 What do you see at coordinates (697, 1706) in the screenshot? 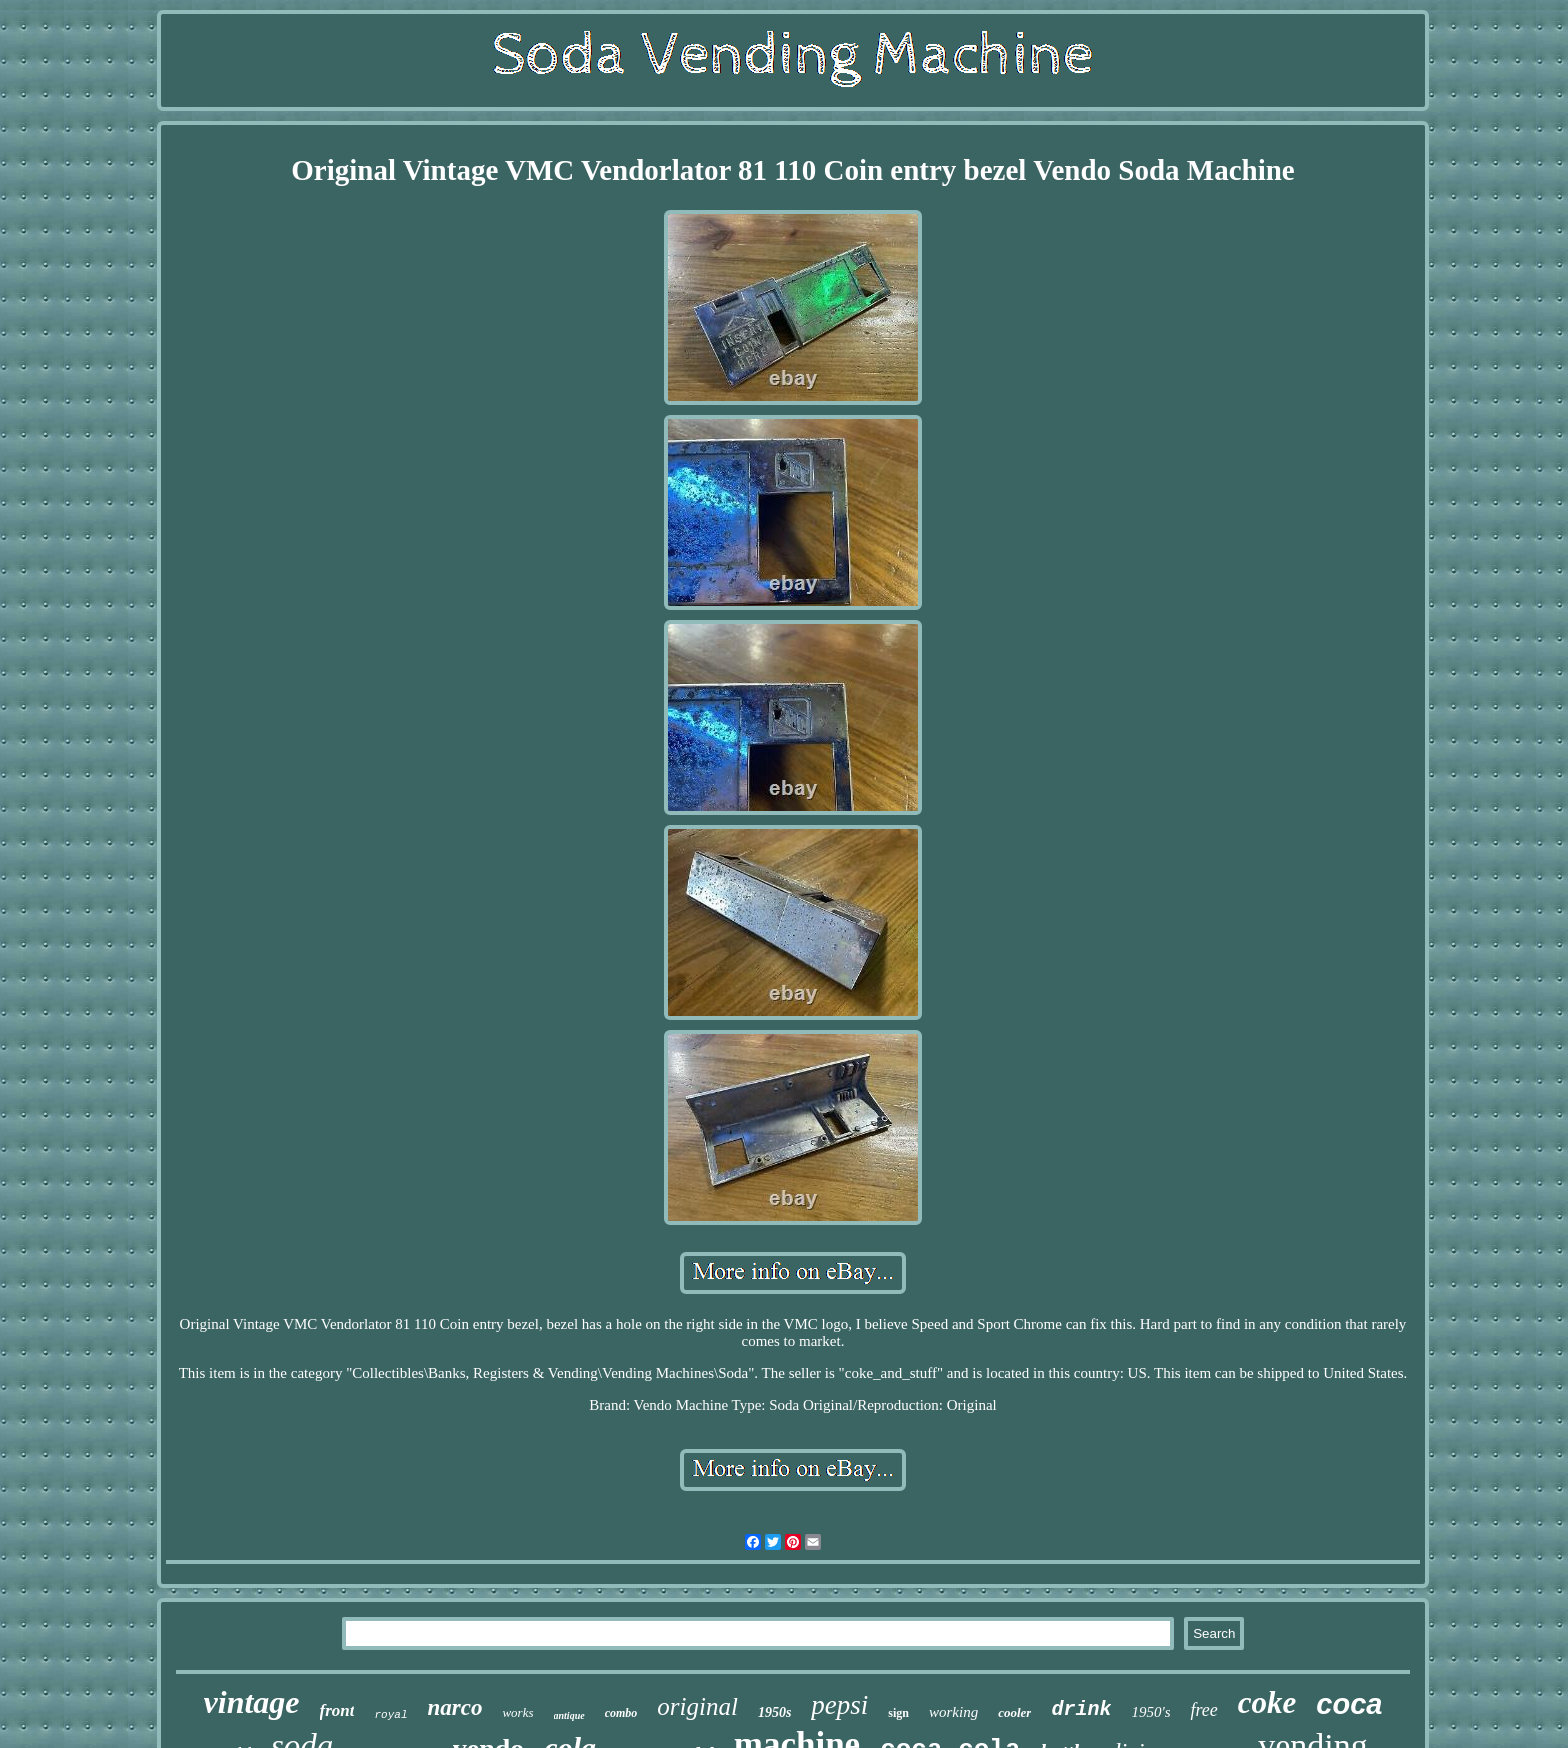
I see `original` at bounding box center [697, 1706].